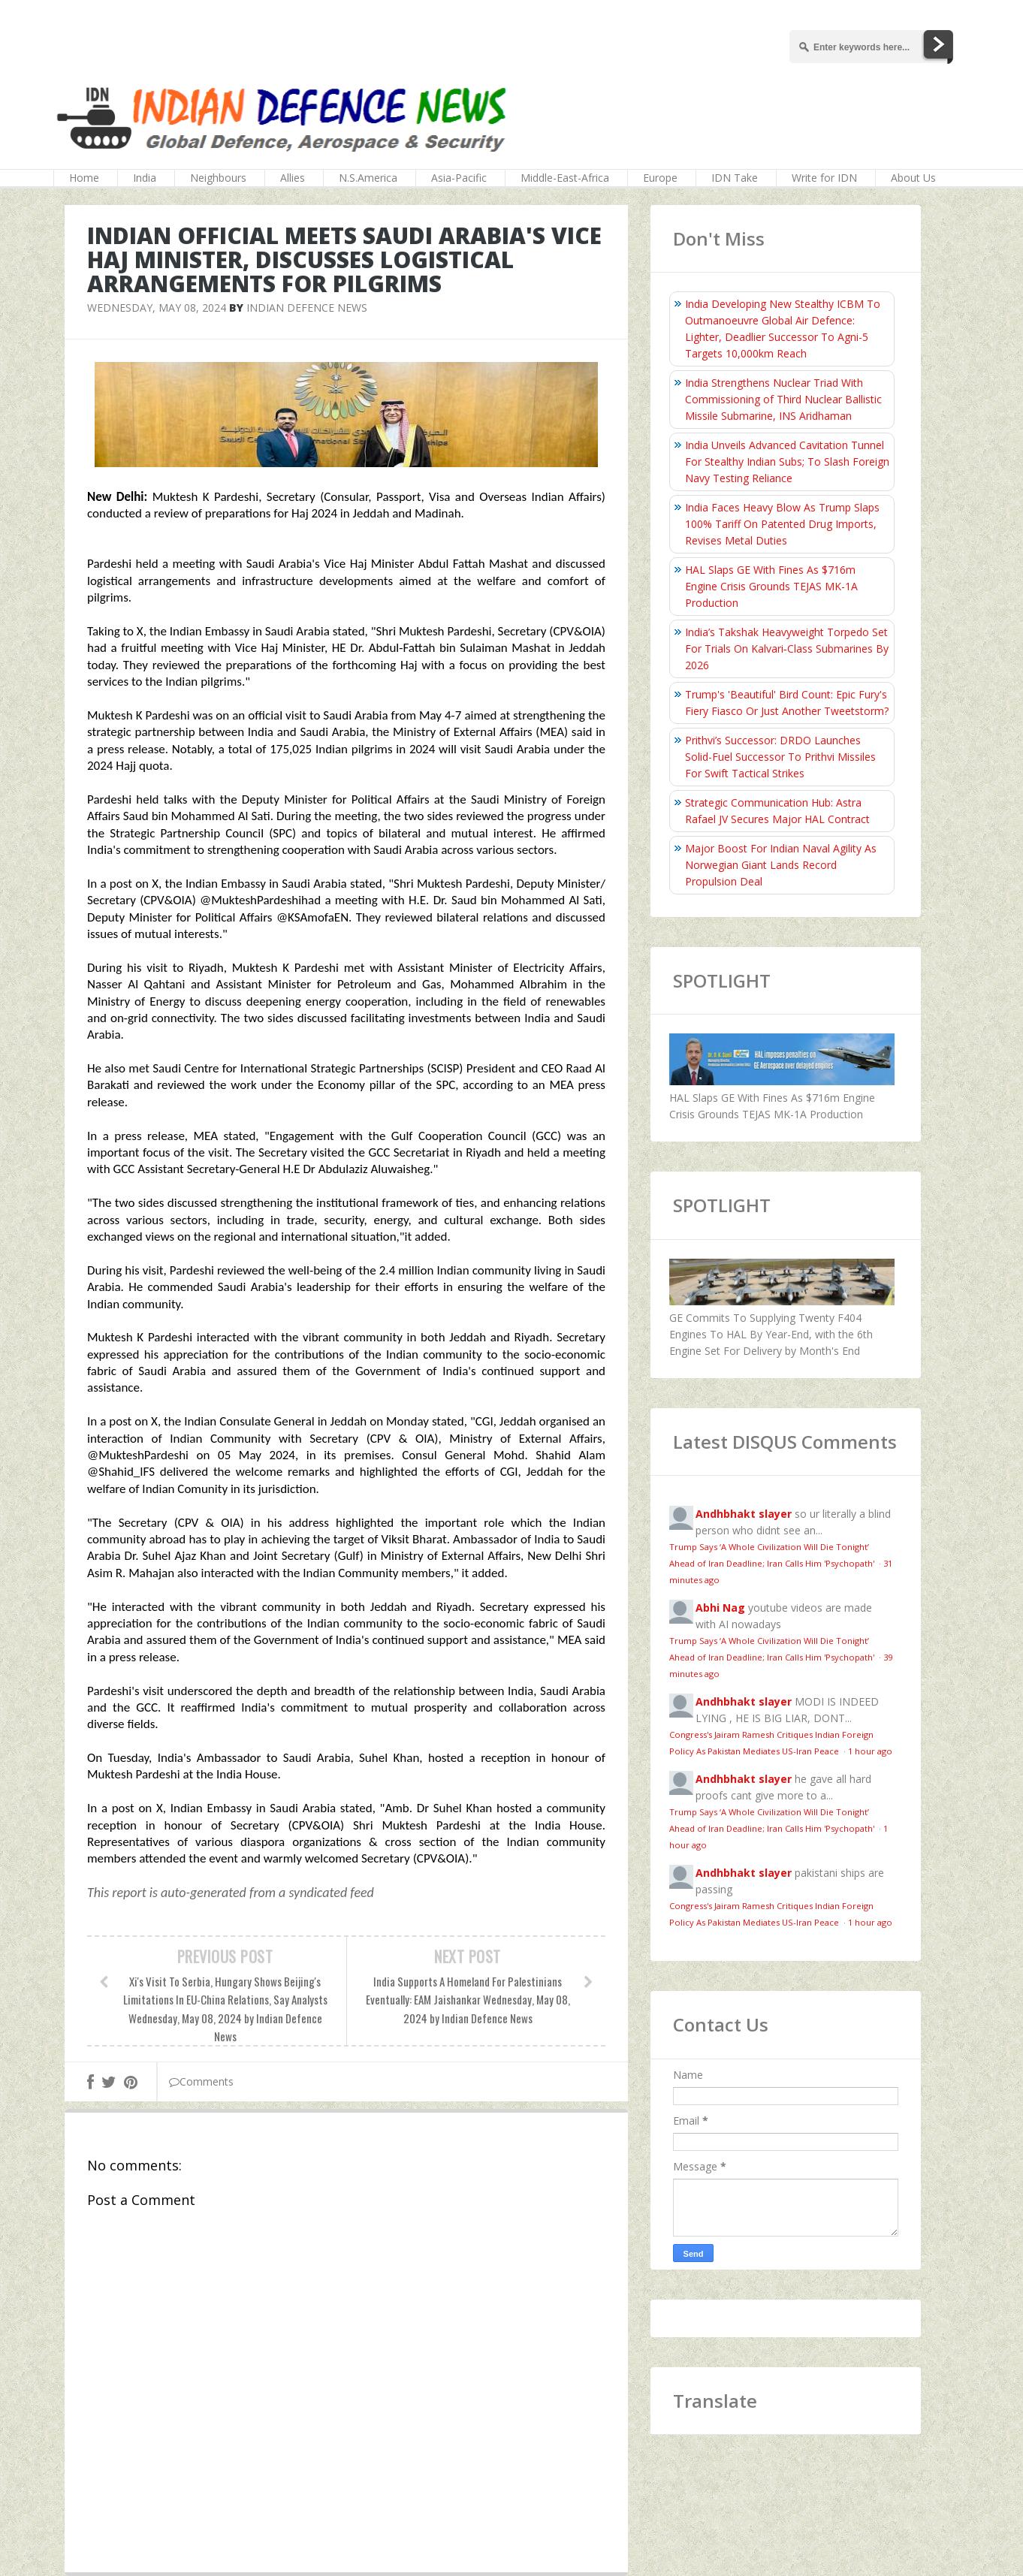  I want to click on India Faces Heavy Blow As Trump Slaps 100% Tariff On Patented Drug Imports, Revises Metal Duties, so click(782, 523).